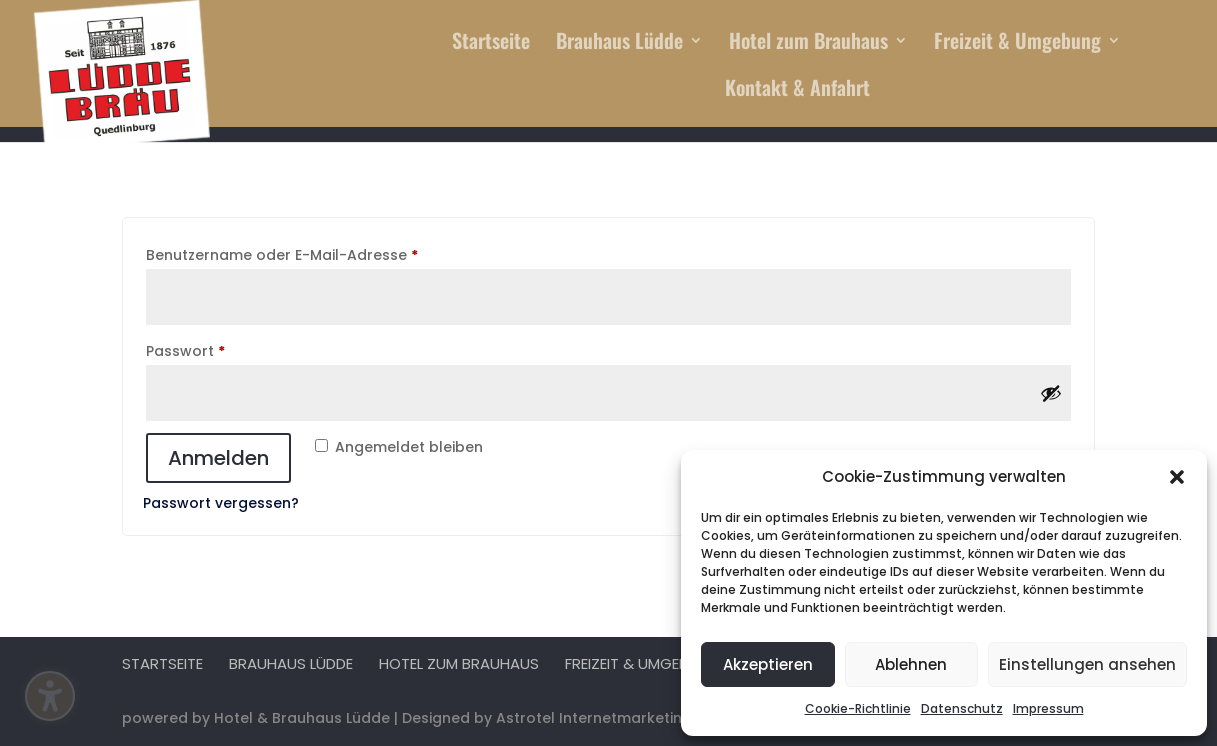  Describe the element at coordinates (1051, 393) in the screenshot. I see `[Passwort anzeigen]` at that location.